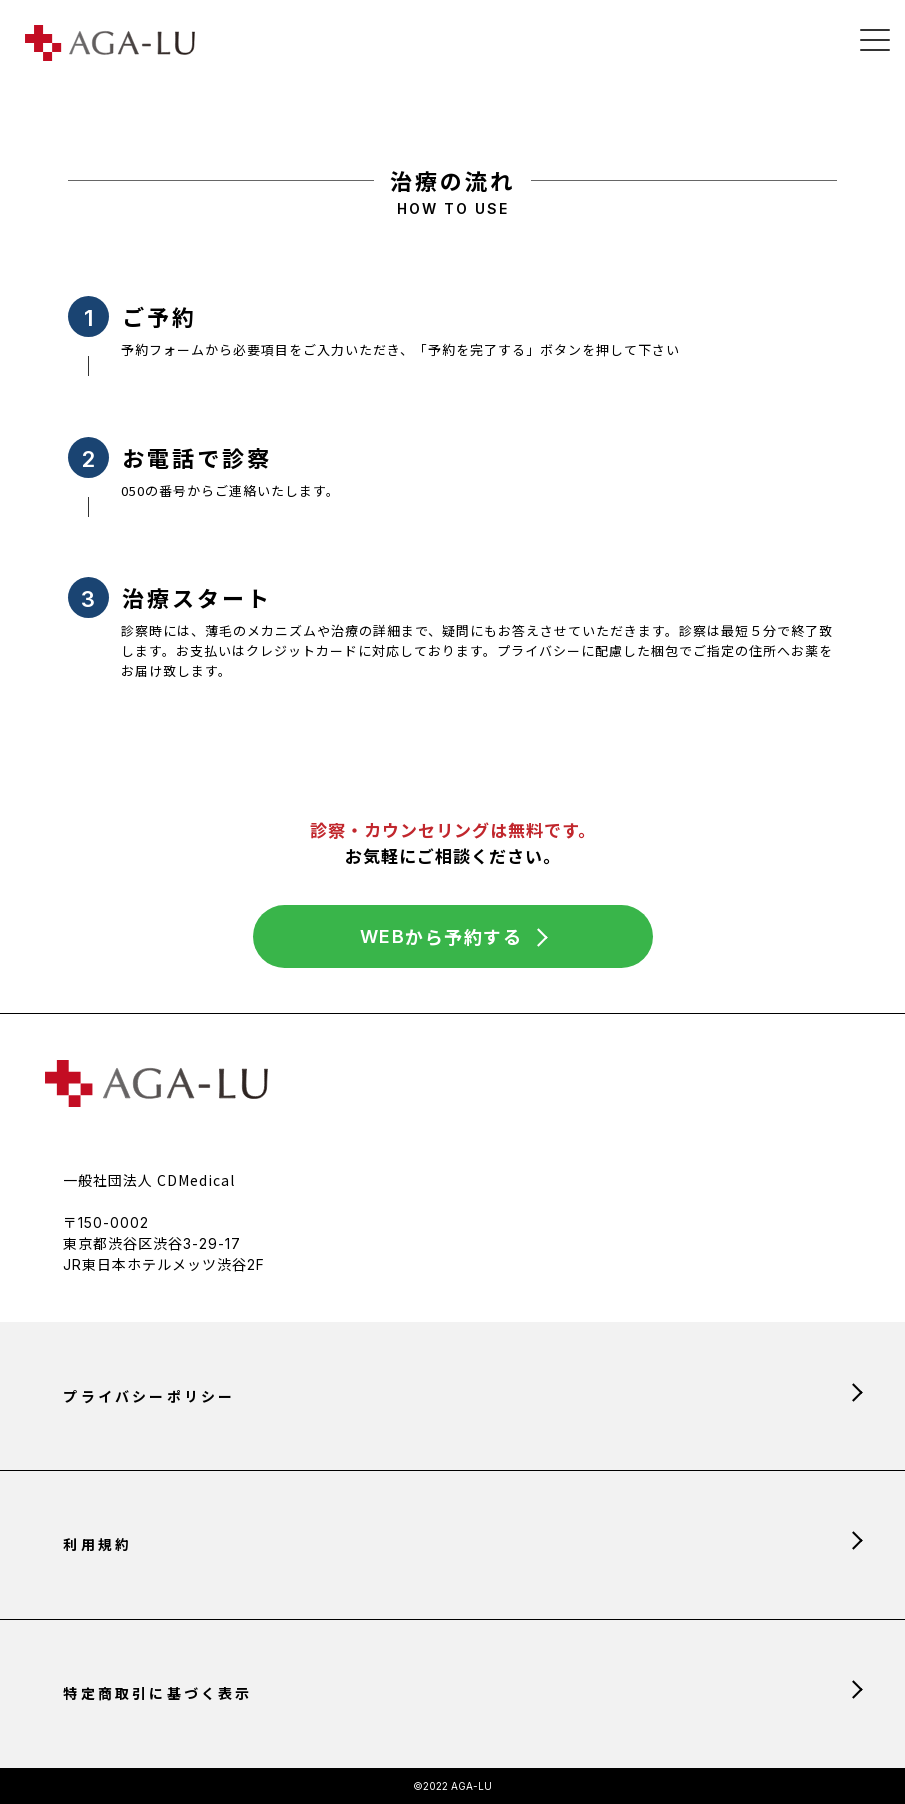  What do you see at coordinates (97, 1544) in the screenshot?
I see `利用規約` at bounding box center [97, 1544].